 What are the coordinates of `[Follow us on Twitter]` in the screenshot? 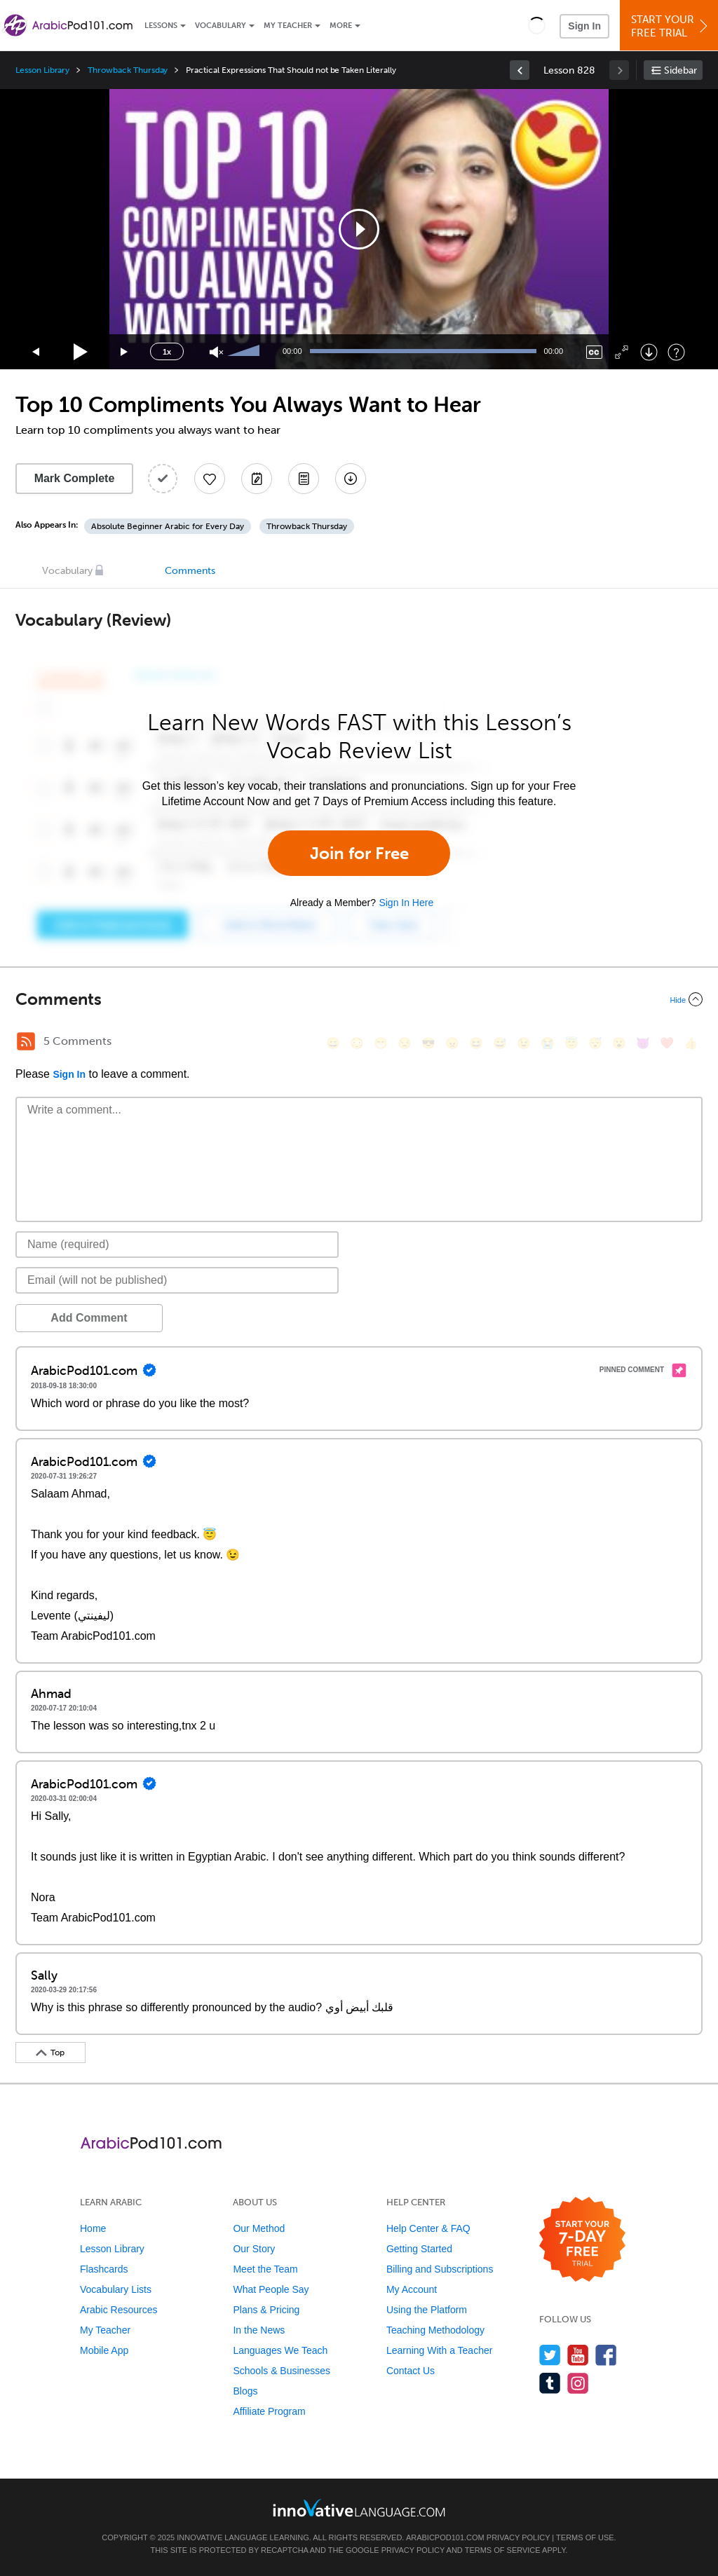 It's located at (550, 2355).